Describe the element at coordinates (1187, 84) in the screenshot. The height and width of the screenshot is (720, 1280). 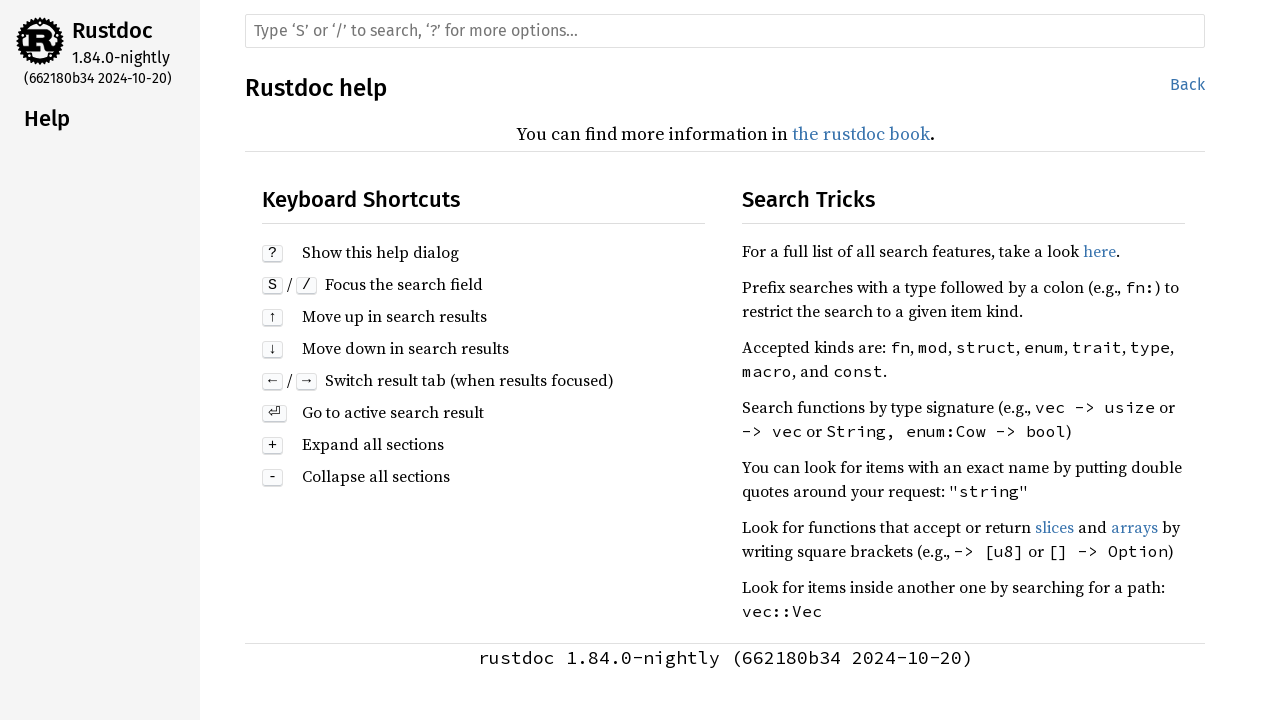
I see `Back` at that location.